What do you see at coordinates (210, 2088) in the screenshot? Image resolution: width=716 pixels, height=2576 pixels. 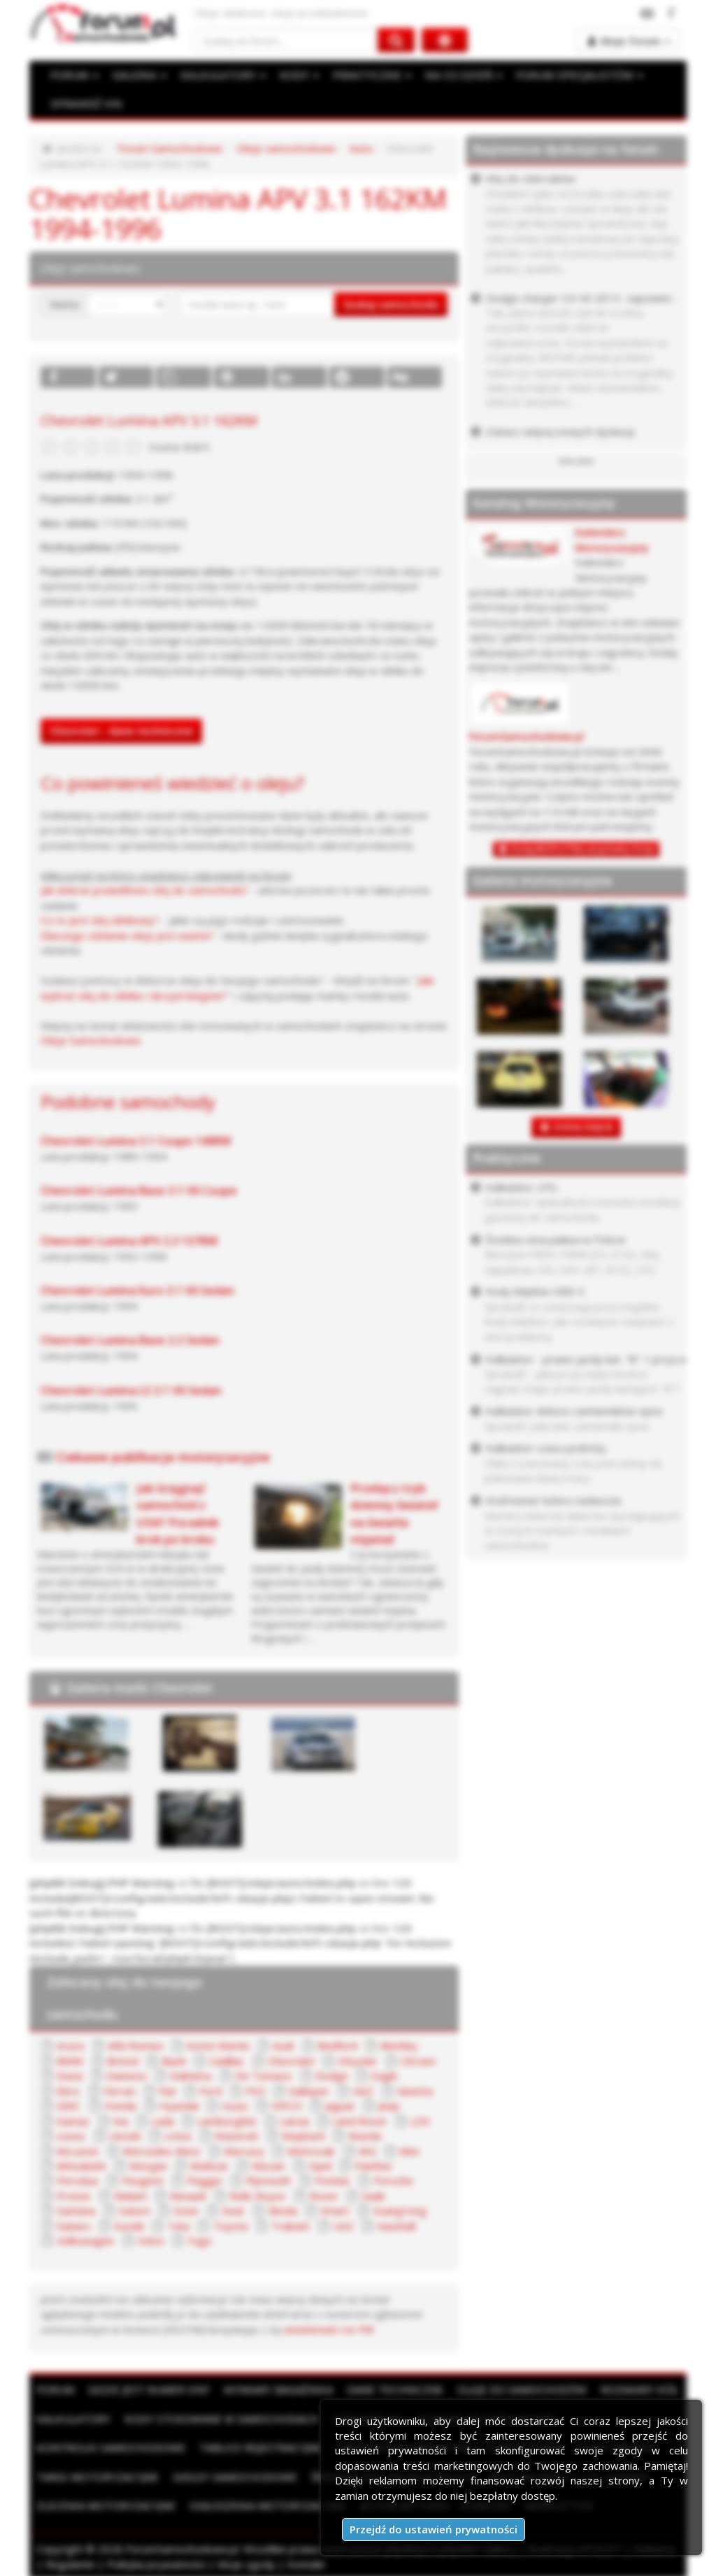 I see `Ford` at bounding box center [210, 2088].